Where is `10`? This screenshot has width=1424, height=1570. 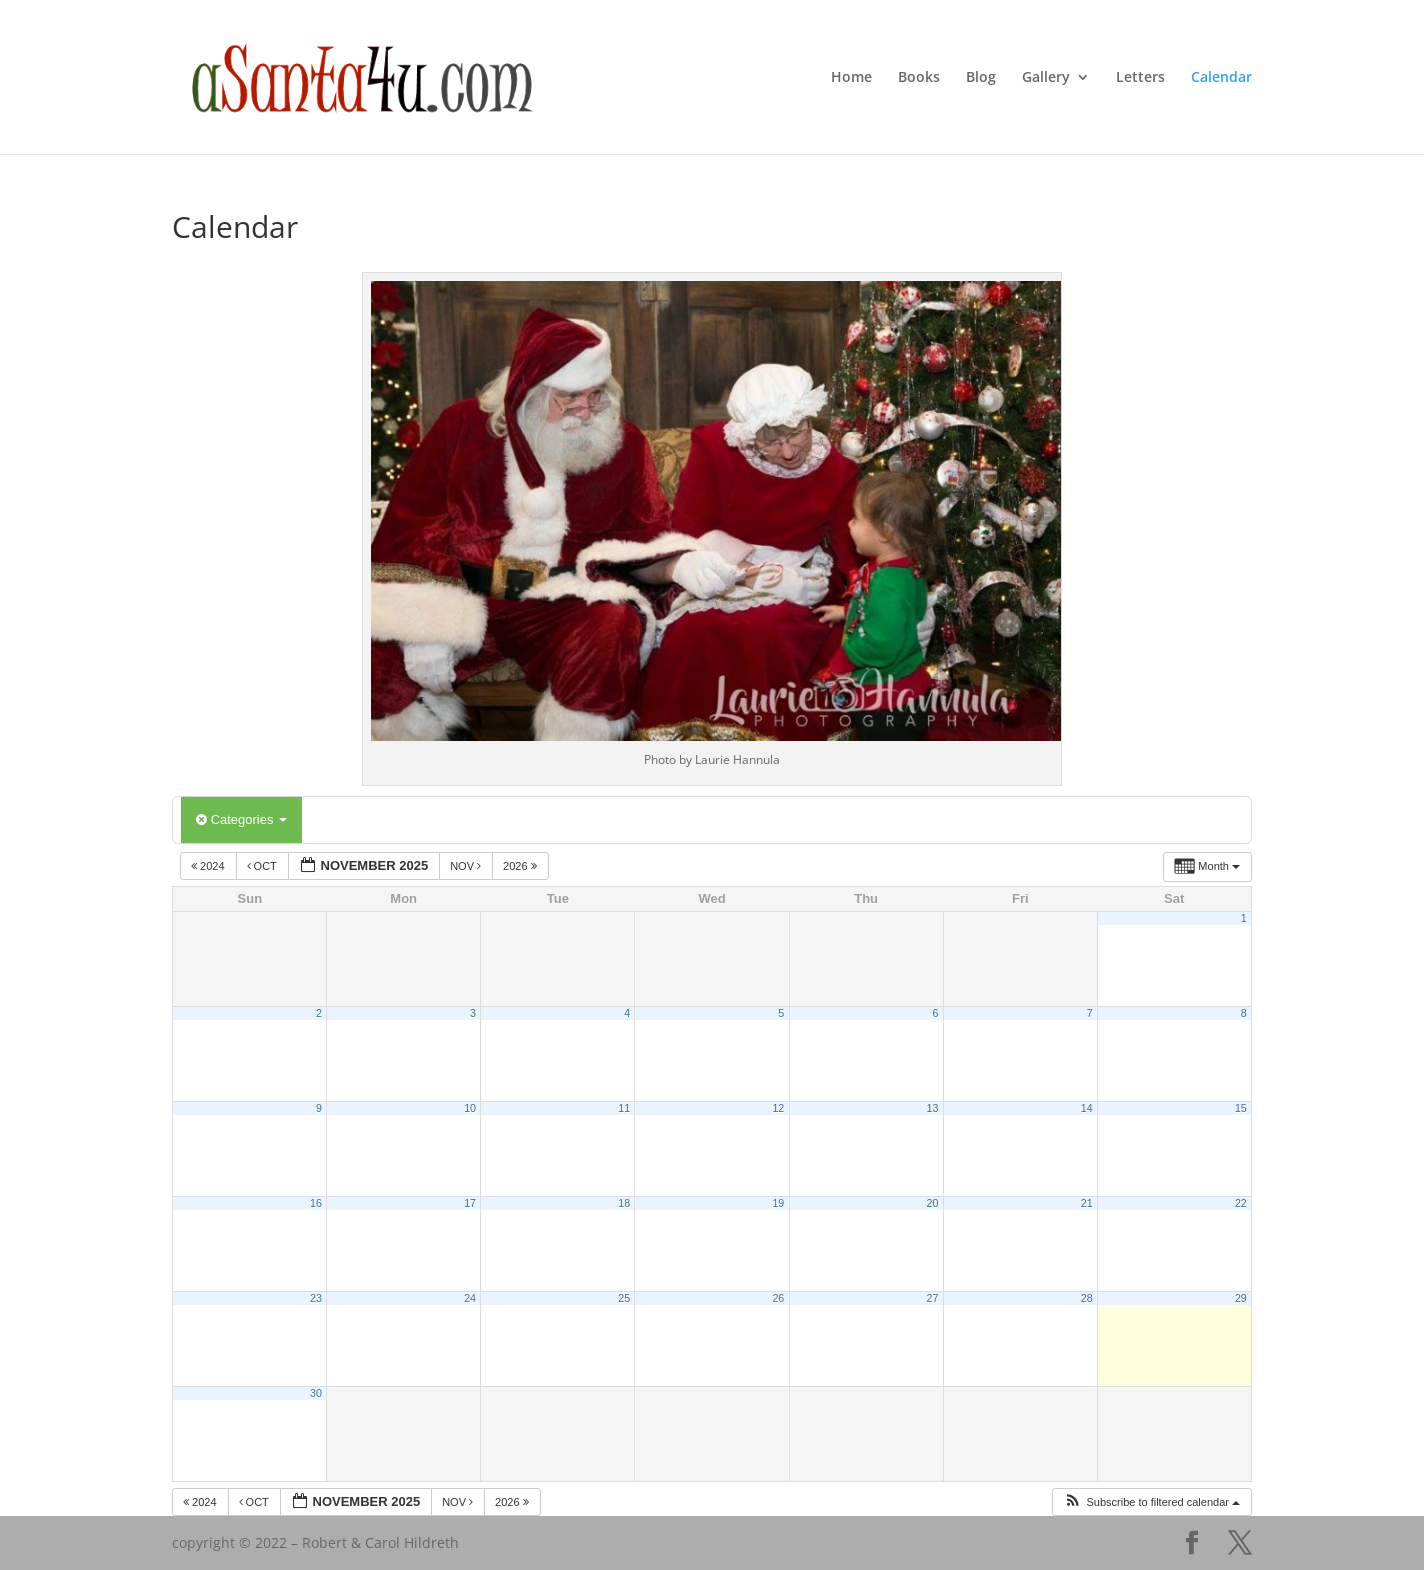 10 is located at coordinates (470, 1108).